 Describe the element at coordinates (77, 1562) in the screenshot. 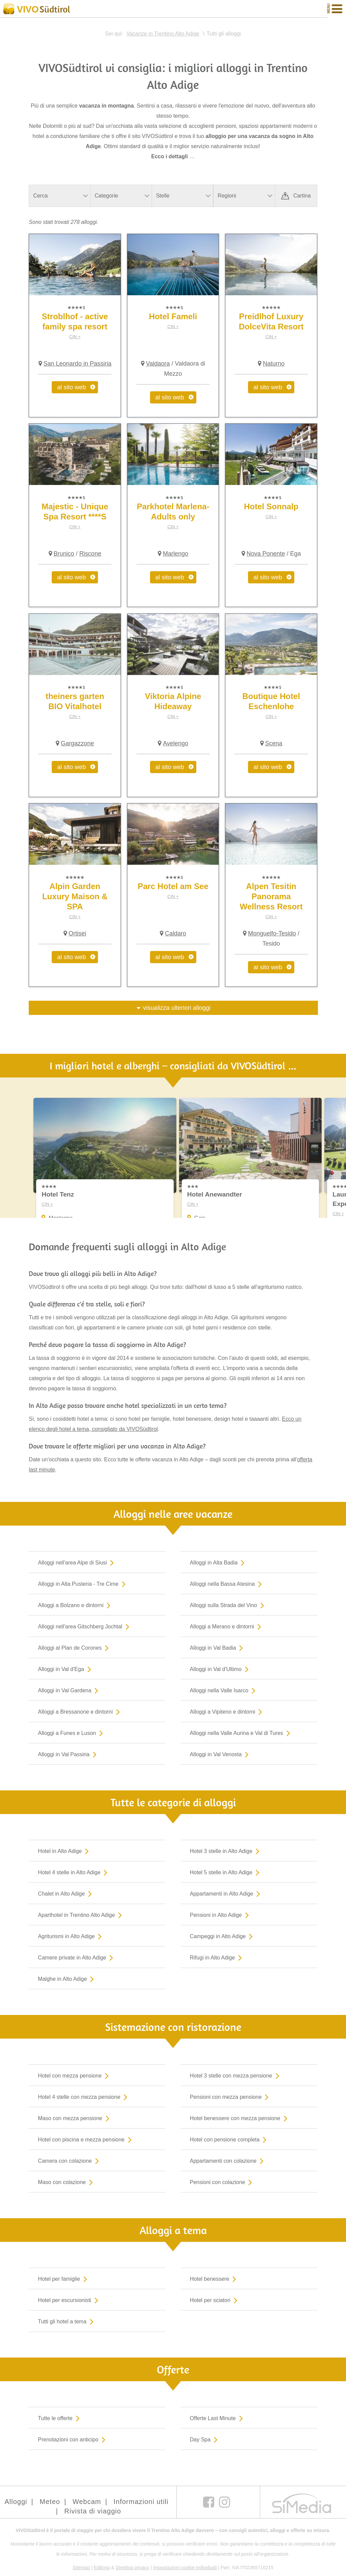

I see `Alloggi nell'area Alpe di Siusi` at that location.